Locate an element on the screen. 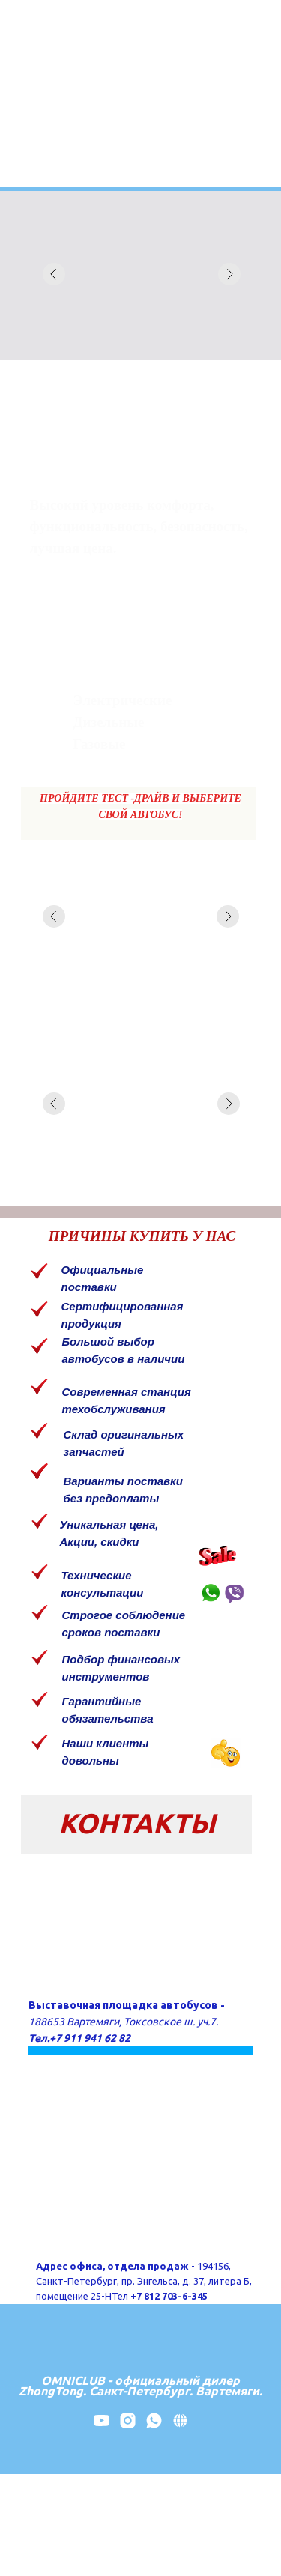 This screenshot has height=2576, width=281. [youtube] is located at coordinates (101, 2425).